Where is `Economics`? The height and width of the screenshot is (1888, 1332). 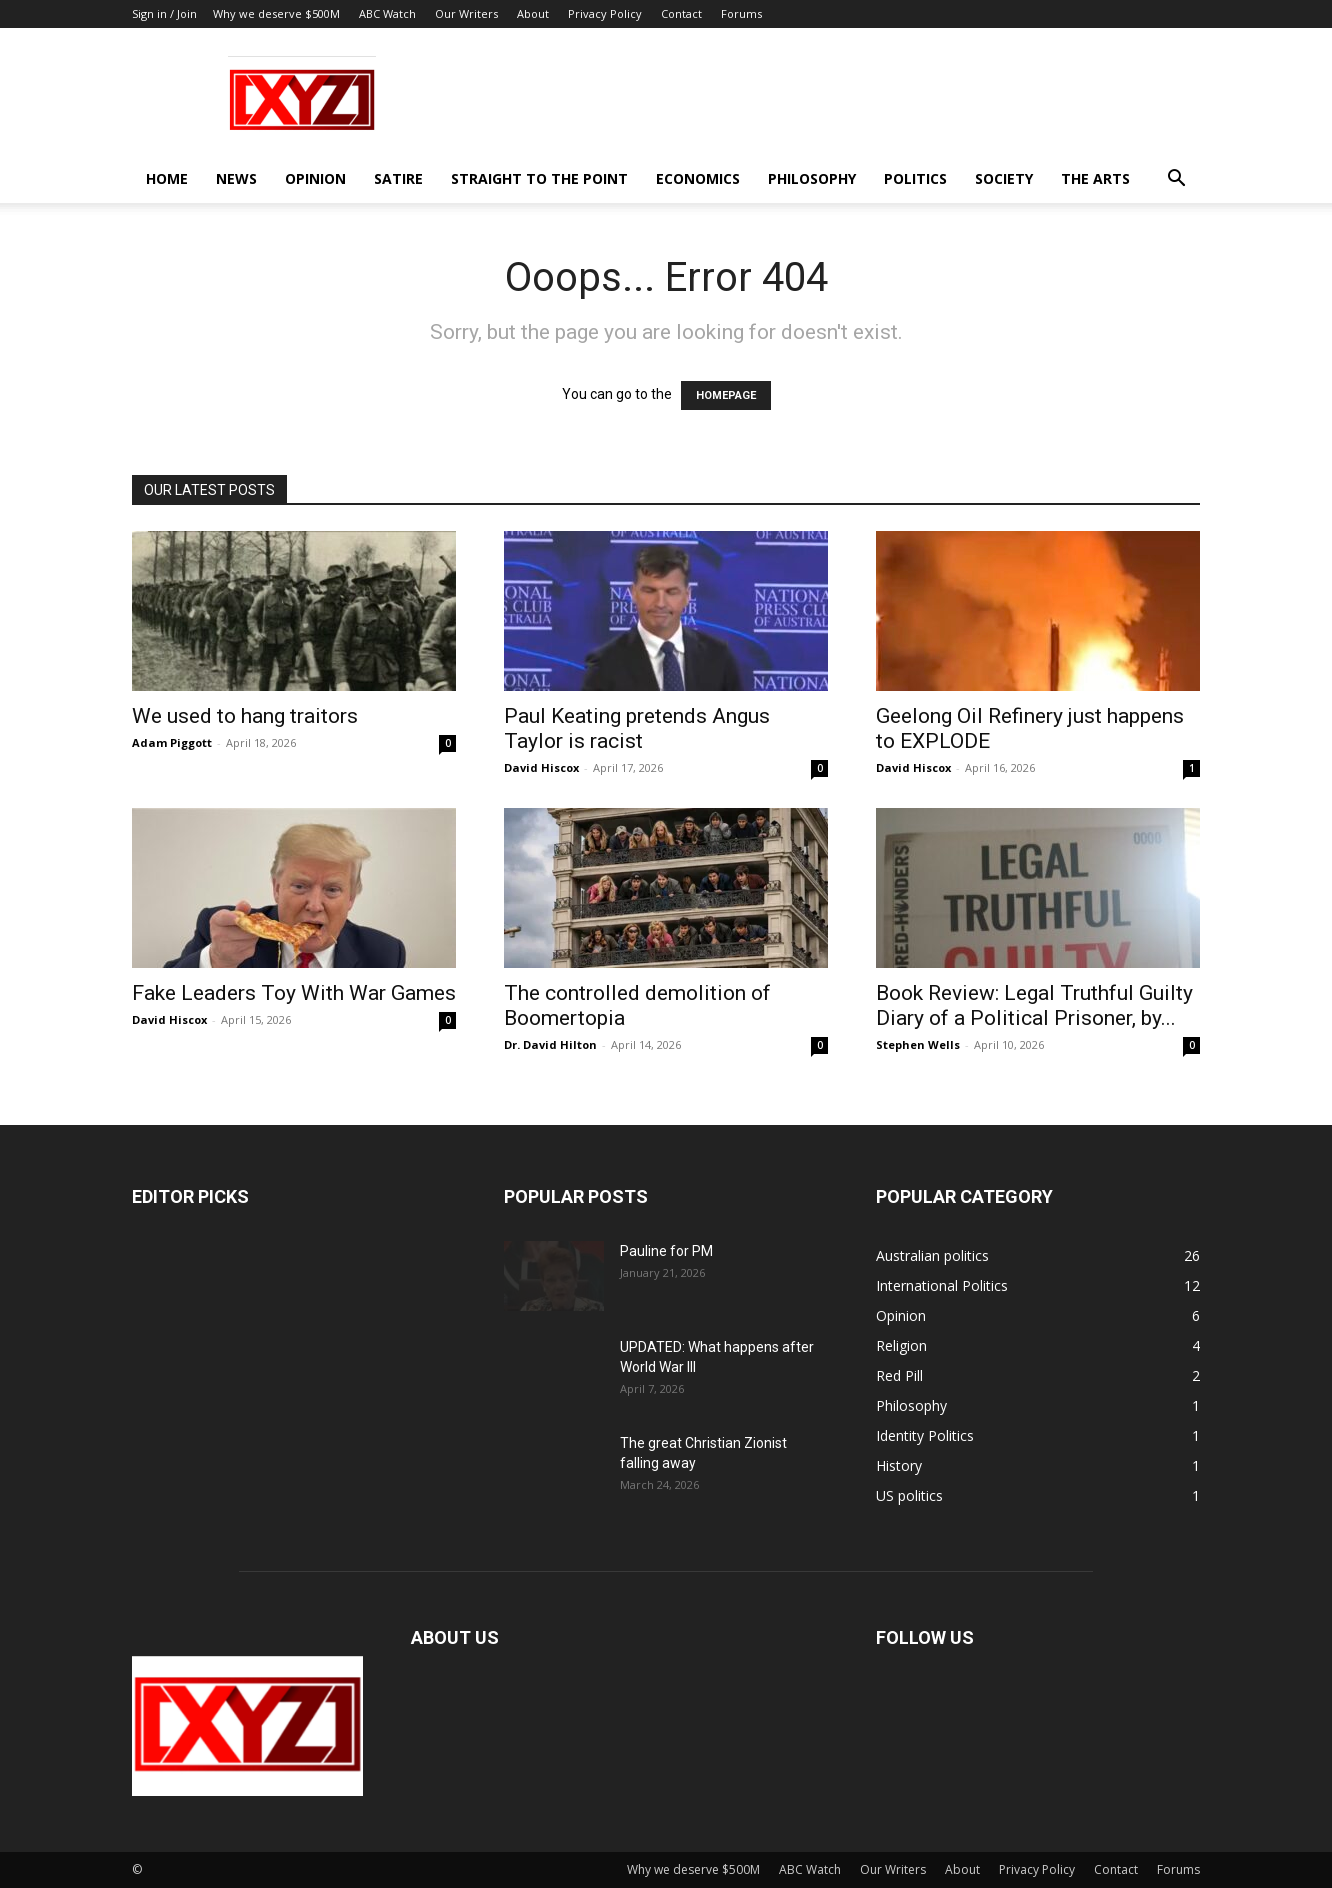
Economics is located at coordinates (698, 178).